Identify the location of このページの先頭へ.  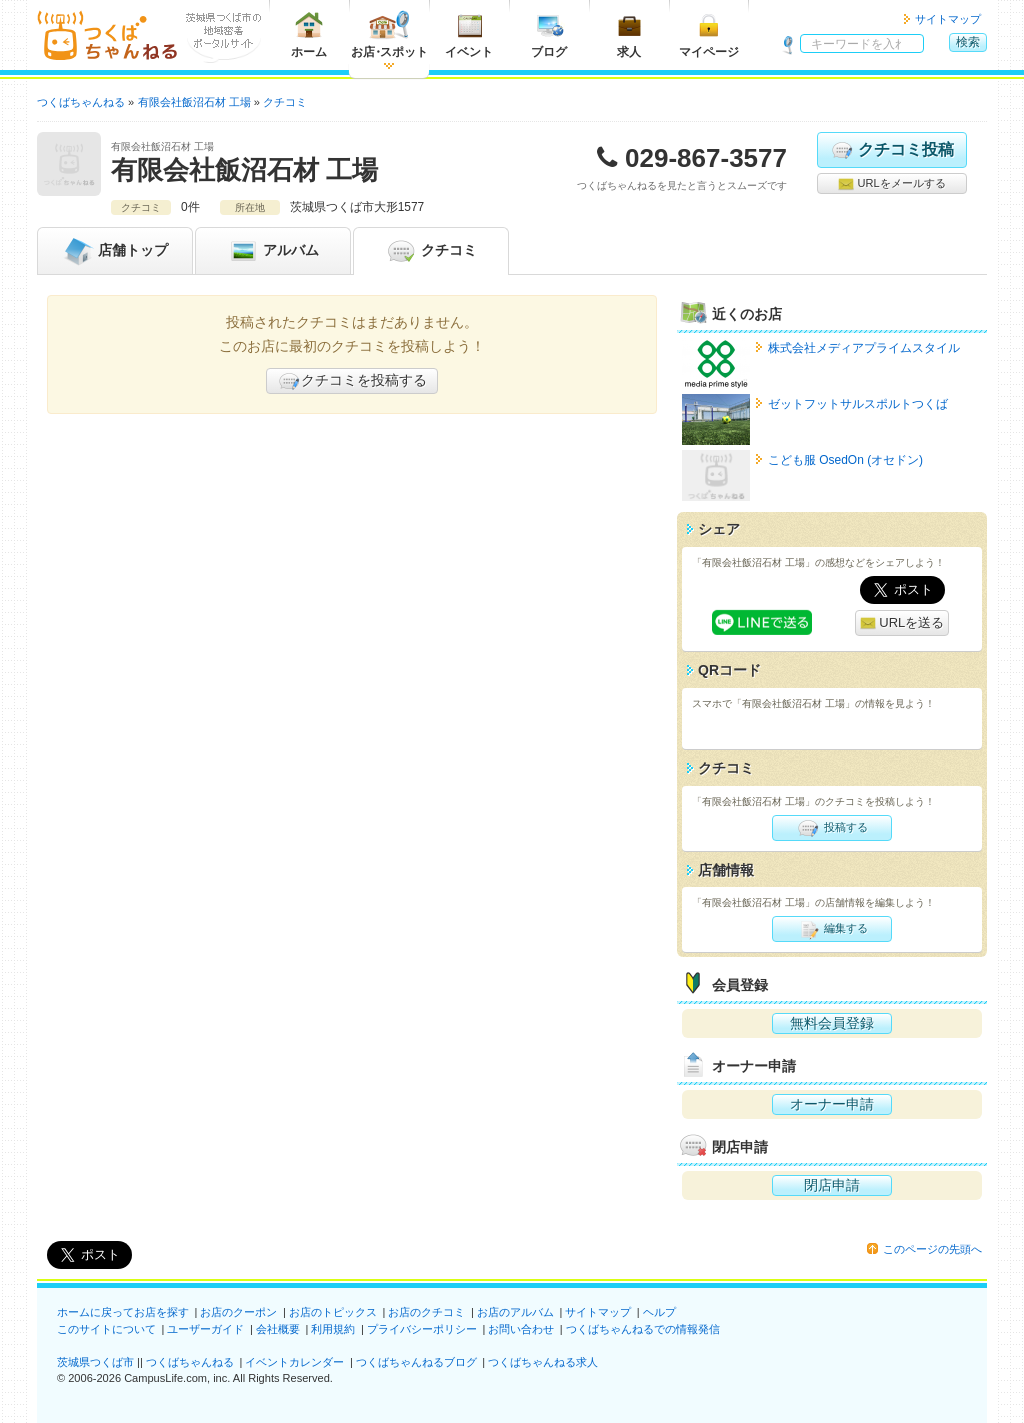
(932, 1249).